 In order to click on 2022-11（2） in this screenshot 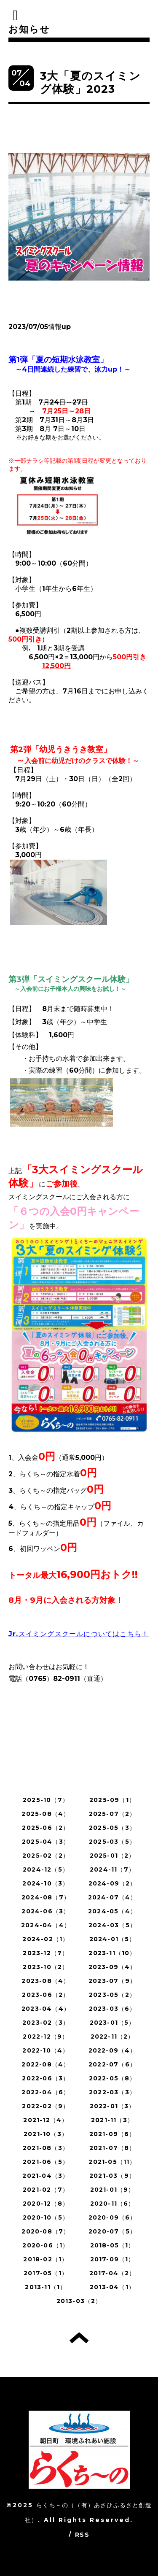, I will do `click(112, 2036)`.